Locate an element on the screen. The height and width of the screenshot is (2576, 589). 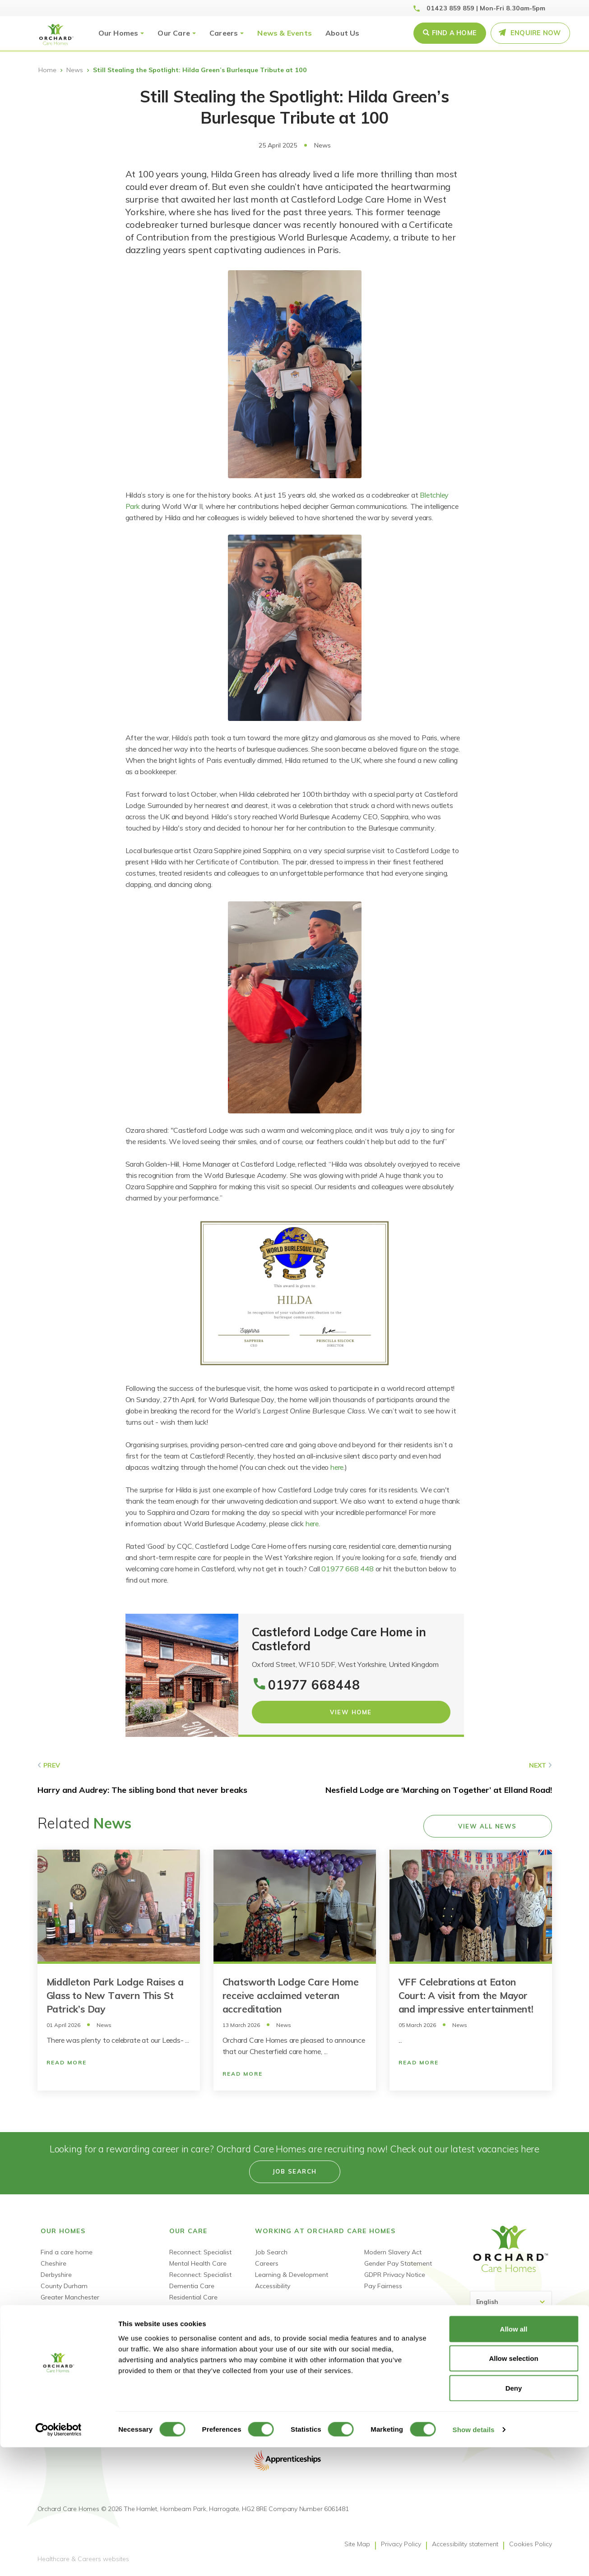
About Us is located at coordinates (342, 32).